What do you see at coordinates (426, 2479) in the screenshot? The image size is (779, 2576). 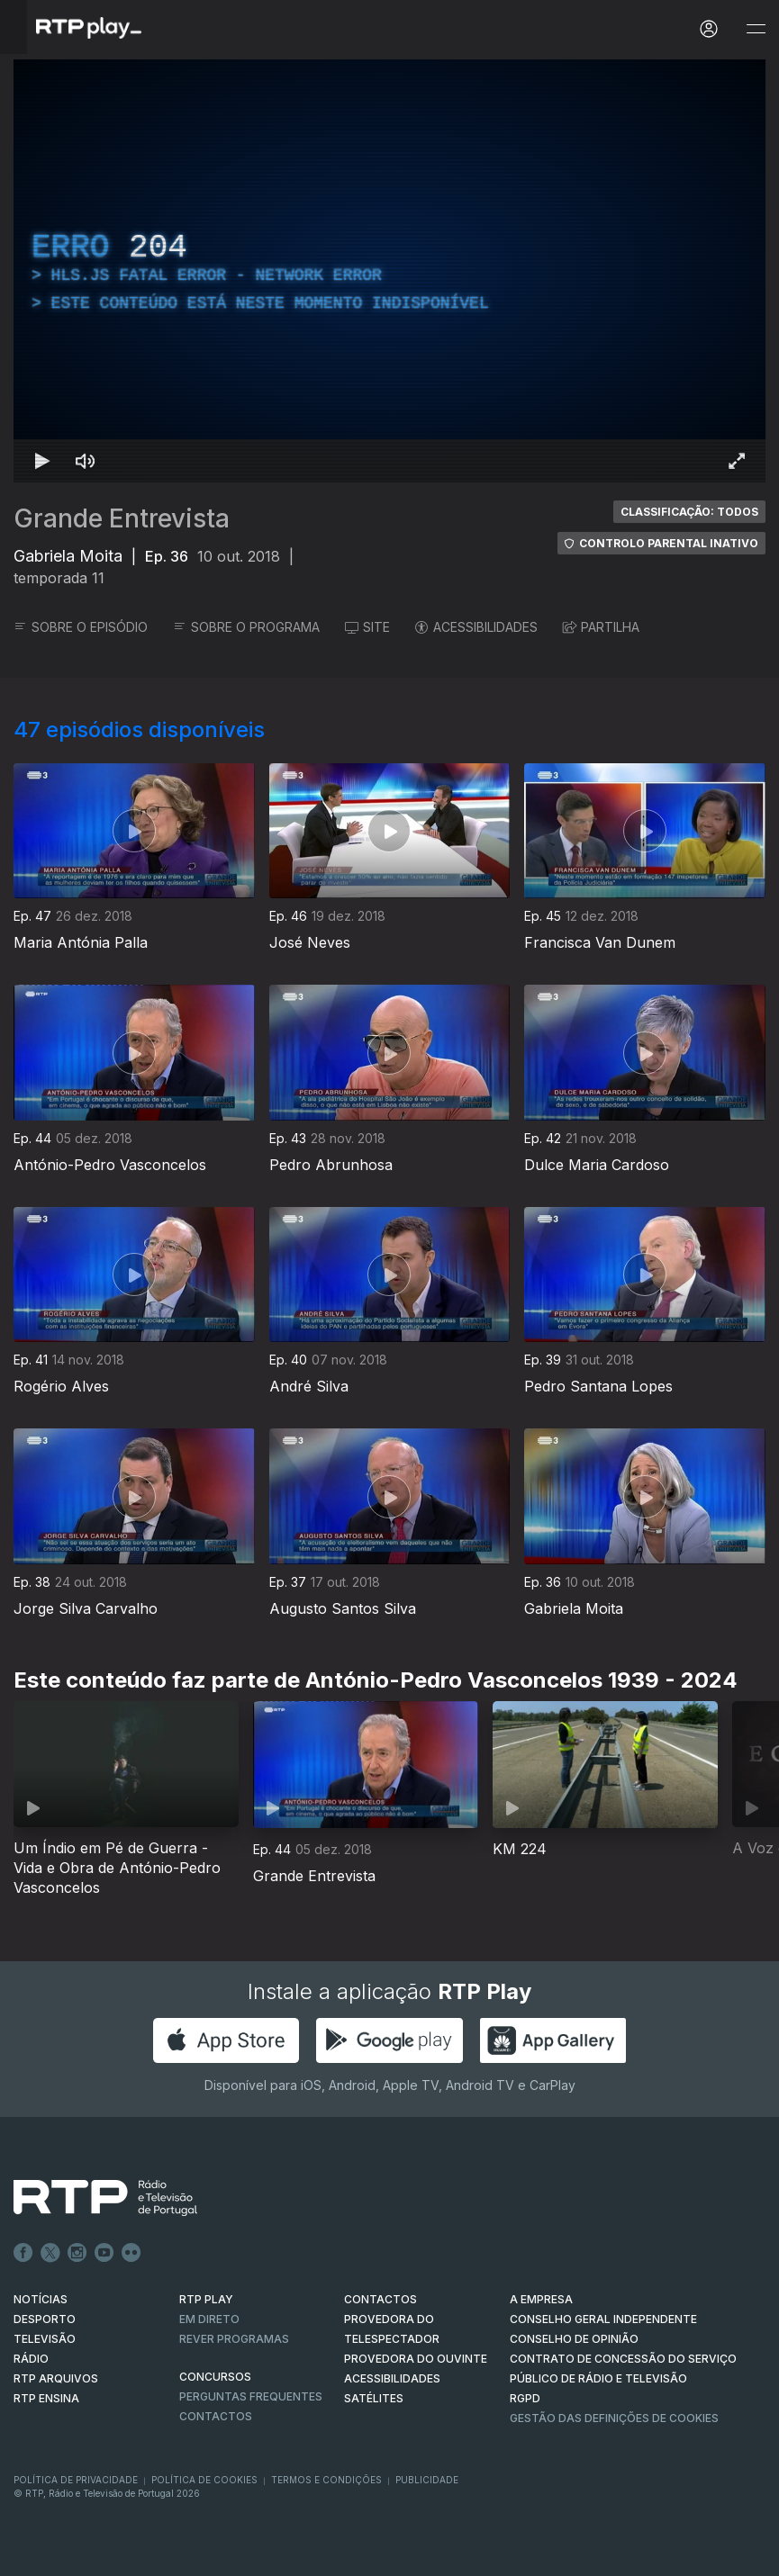 I see `Publicidade` at bounding box center [426, 2479].